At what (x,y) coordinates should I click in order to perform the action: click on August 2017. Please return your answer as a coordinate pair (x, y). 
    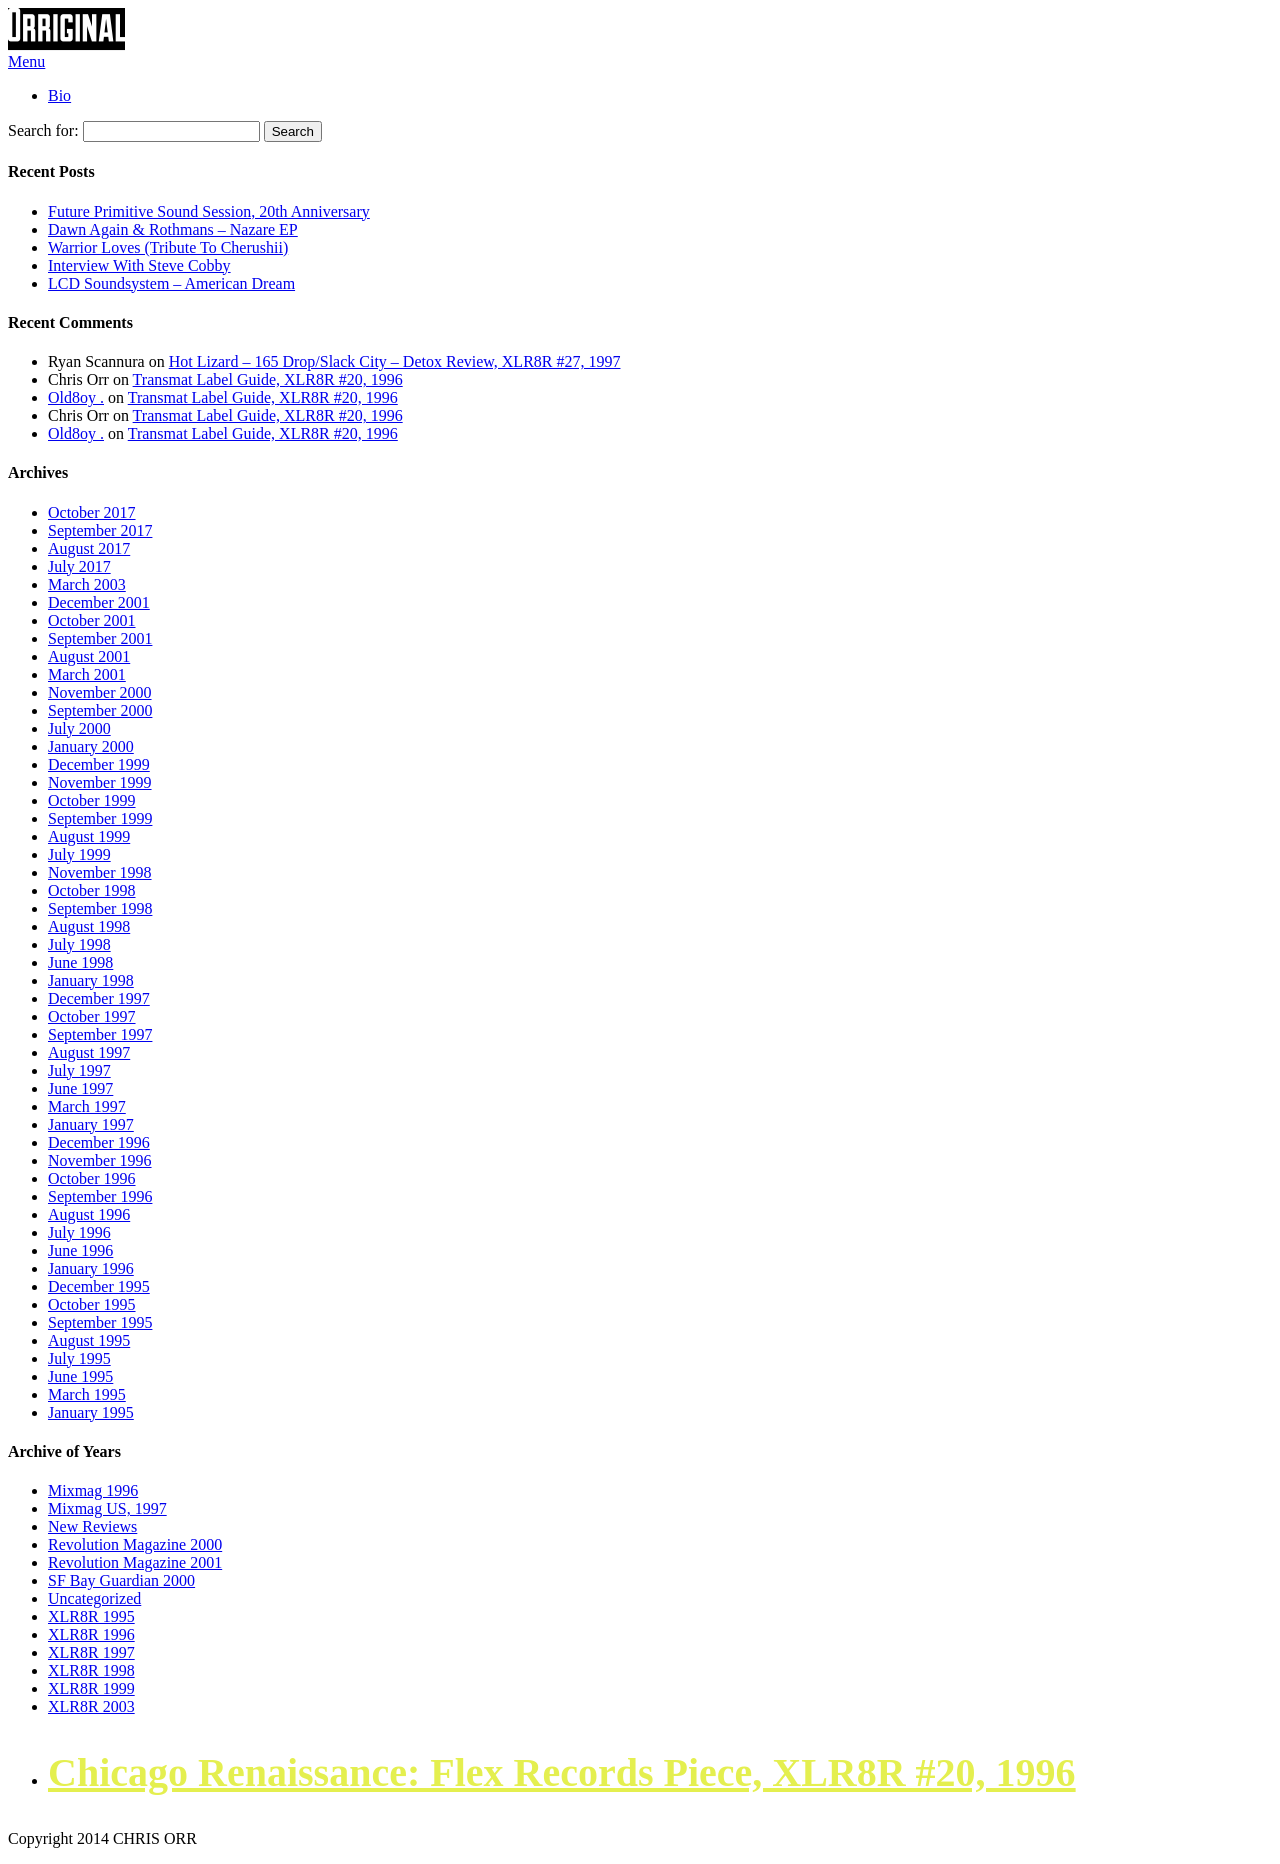
    Looking at the image, I should click on (89, 548).